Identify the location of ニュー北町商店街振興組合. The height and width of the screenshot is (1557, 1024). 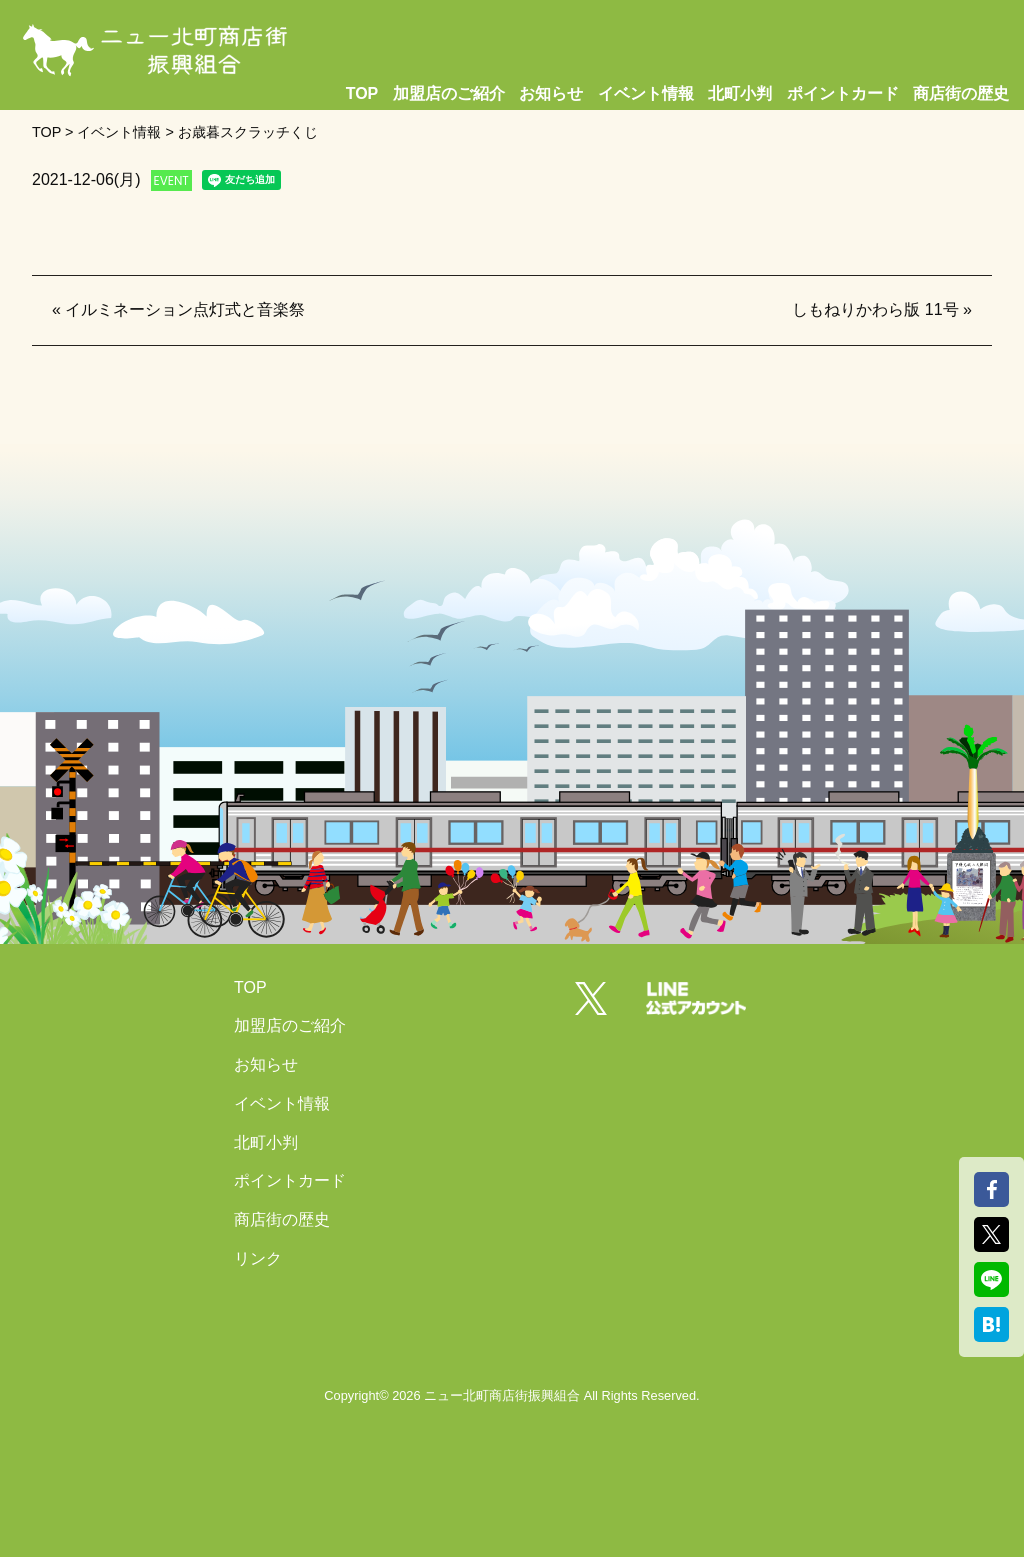
(502, 1395).